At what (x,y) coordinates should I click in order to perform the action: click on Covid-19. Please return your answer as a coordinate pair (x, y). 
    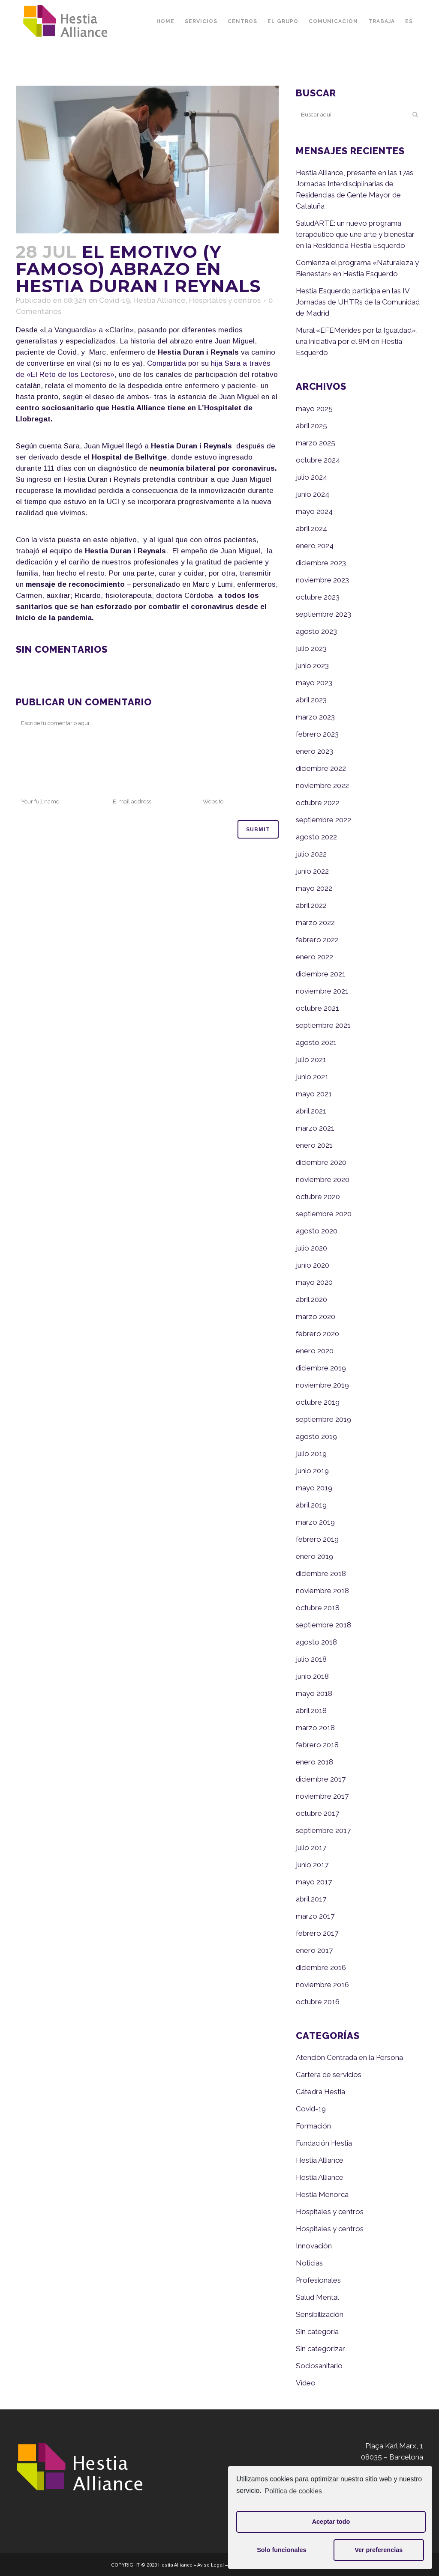
    Looking at the image, I should click on (114, 300).